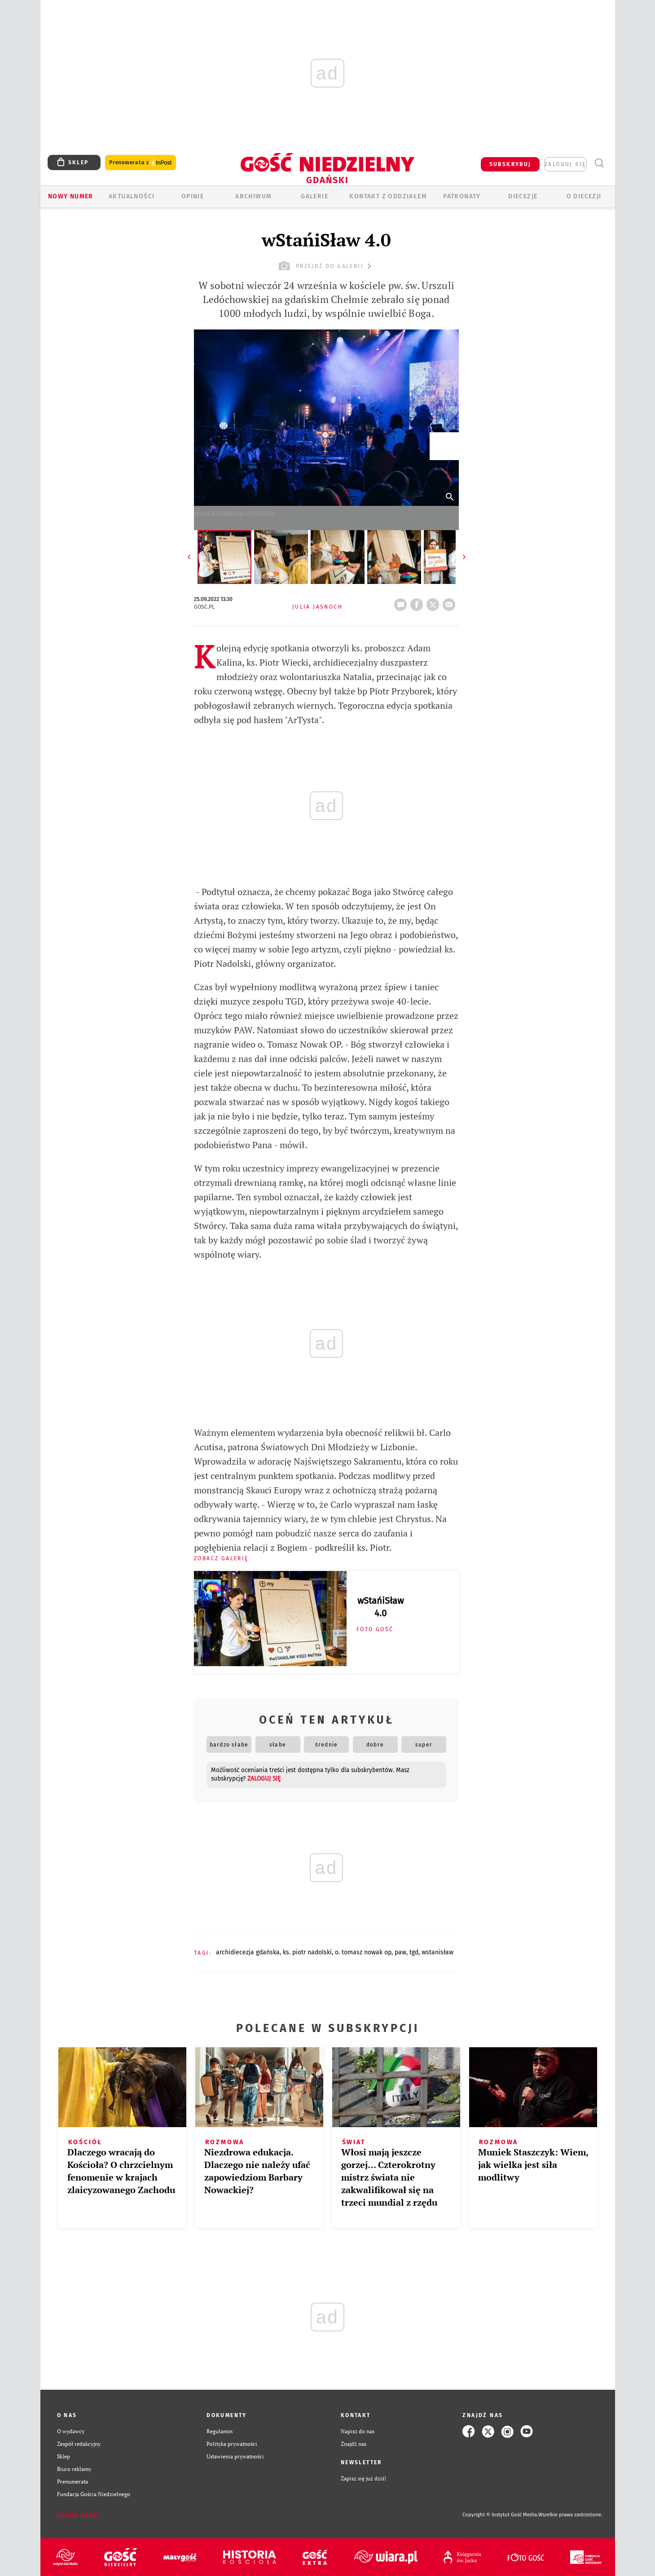 The height and width of the screenshot is (2576, 655). What do you see at coordinates (418, 602) in the screenshot?
I see `FB` at bounding box center [418, 602].